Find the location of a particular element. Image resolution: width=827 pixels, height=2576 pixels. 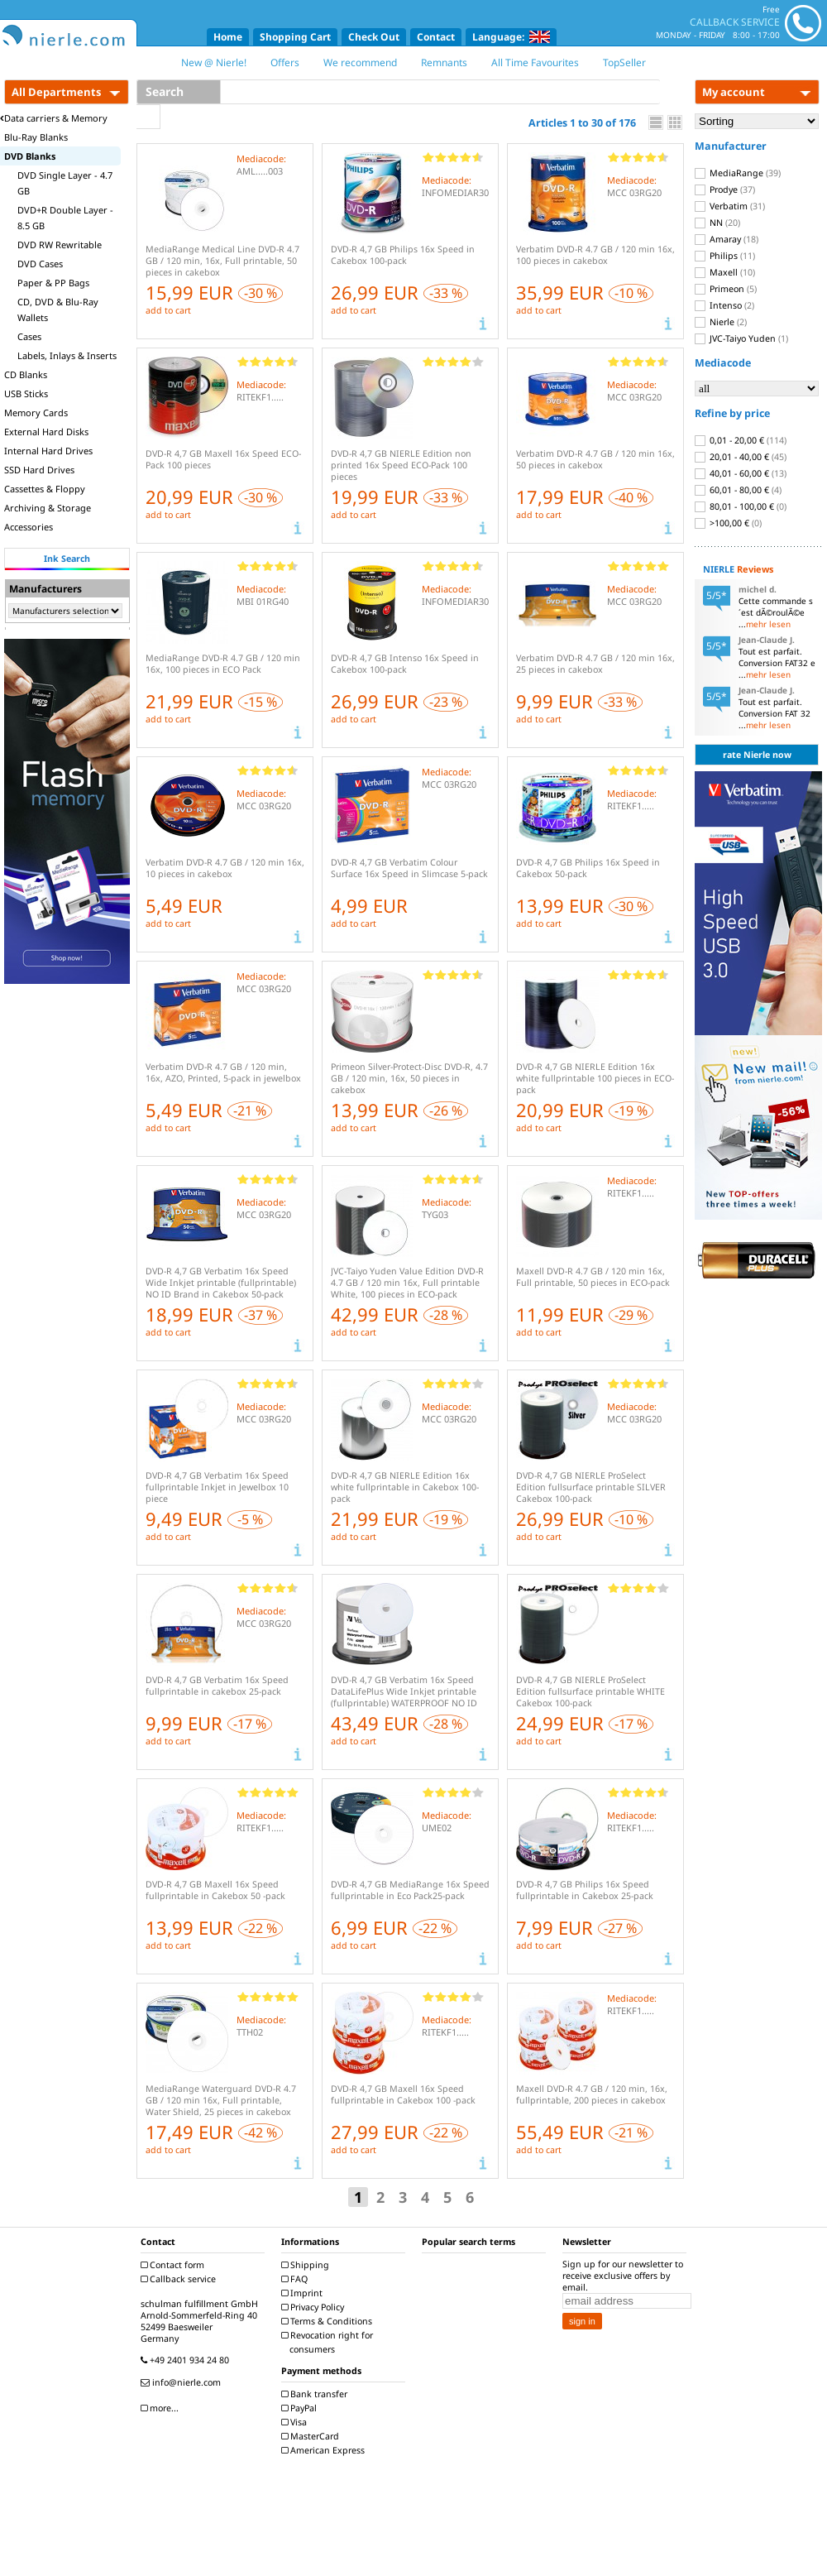

NN is located at coordinates (717, 222).